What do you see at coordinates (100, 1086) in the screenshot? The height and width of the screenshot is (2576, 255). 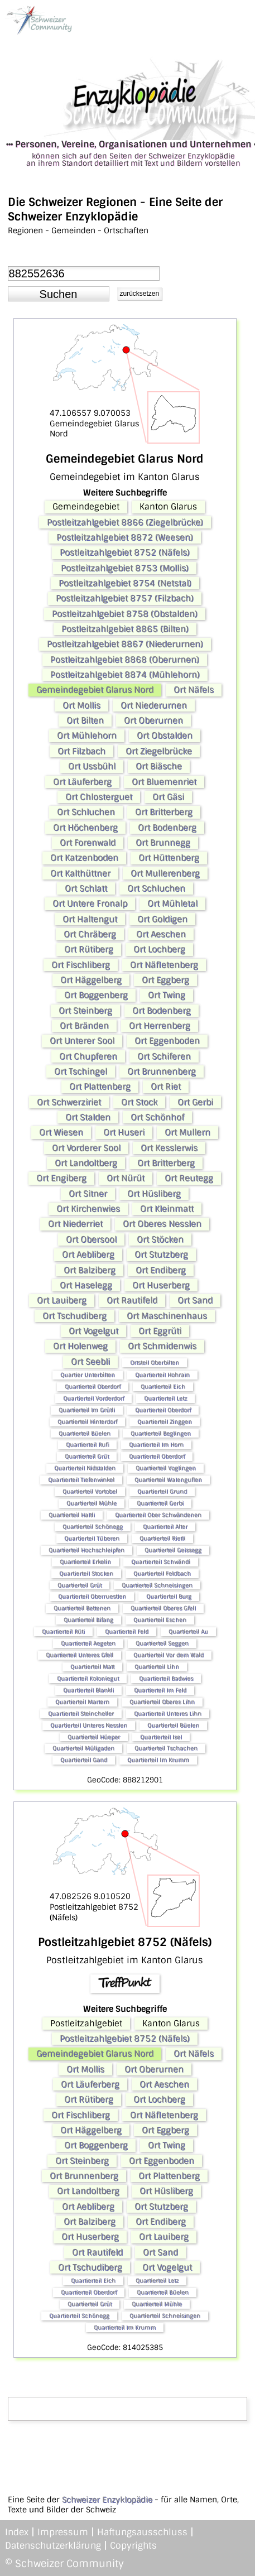 I see `Ort Plattenberg` at bounding box center [100, 1086].